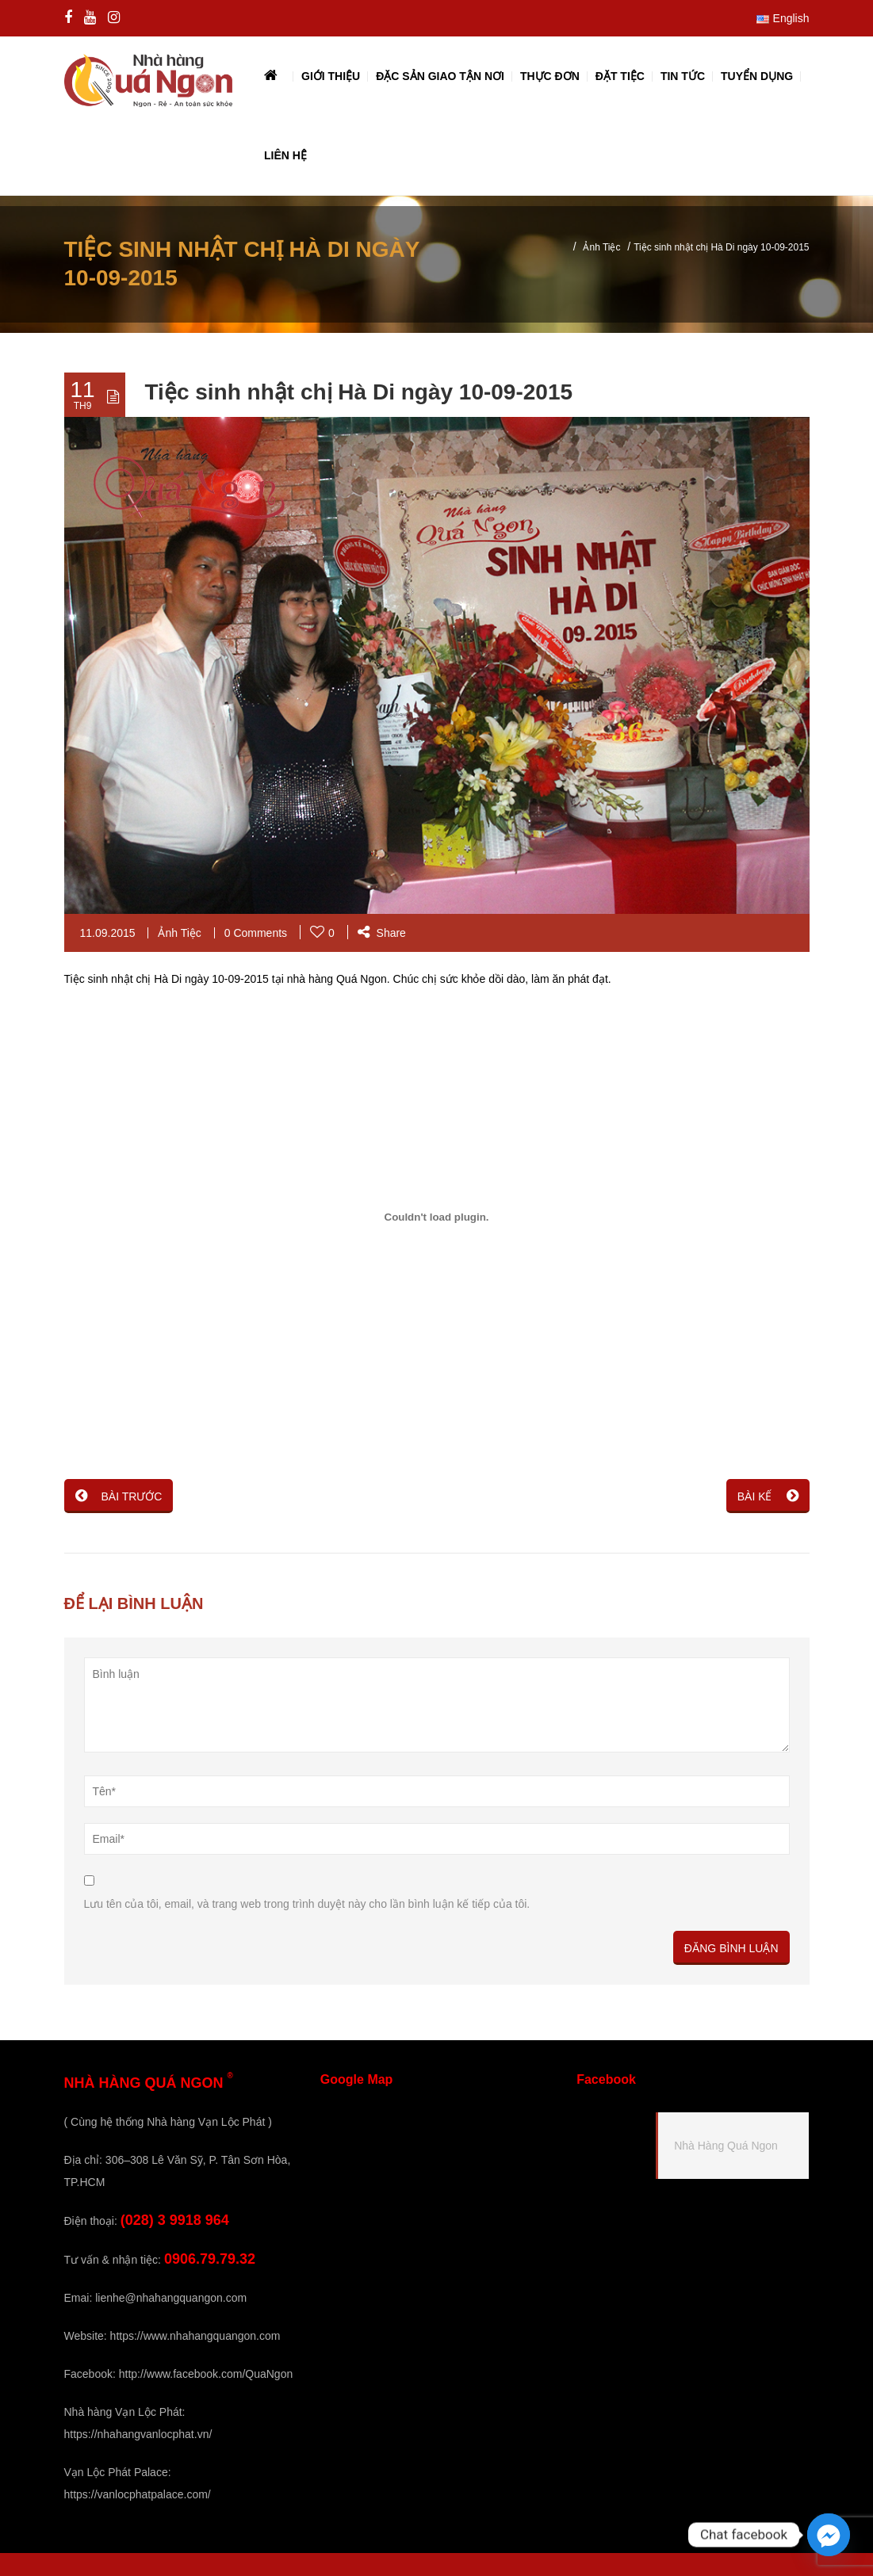 The width and height of the screenshot is (873, 2576). I want to click on Lưu tên của tôi, email, và trang web trong trình duyệt này cho lần bình luận kế tiếp của tôi., so click(307, 1904).